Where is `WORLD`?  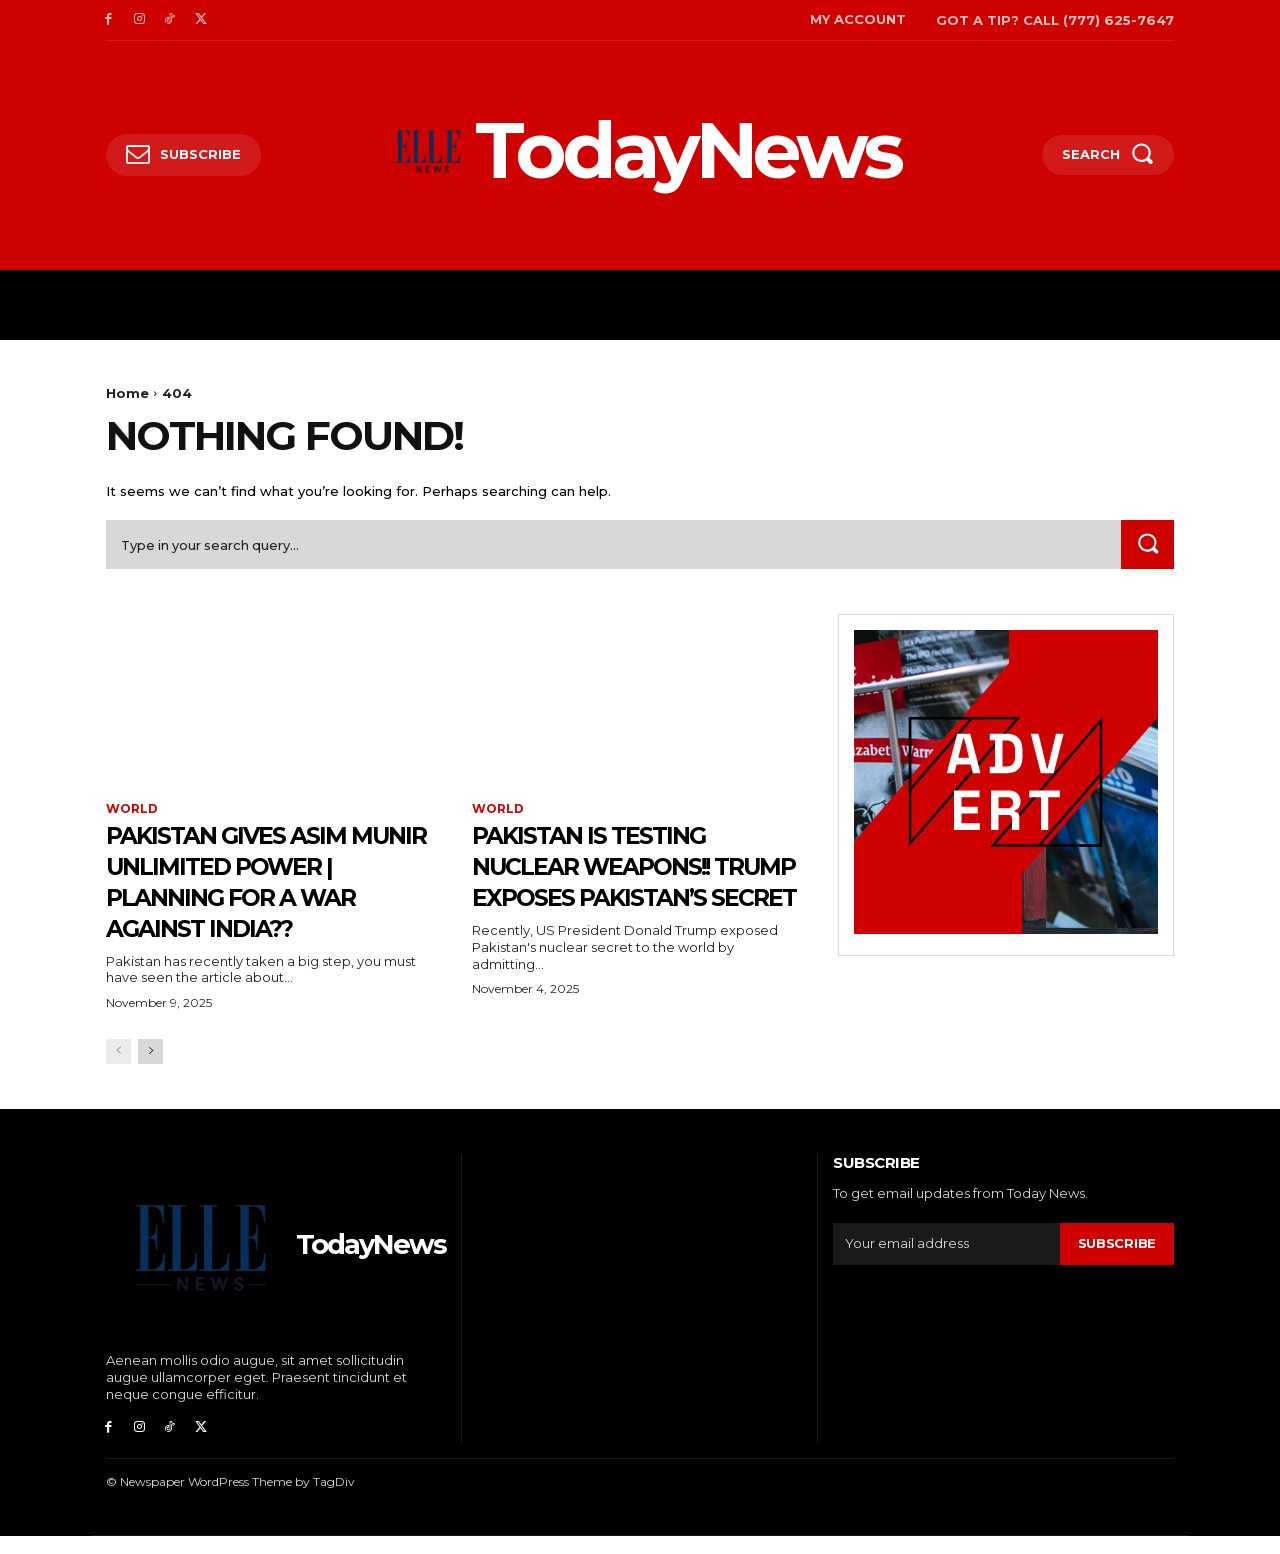
WORLD is located at coordinates (132, 811).